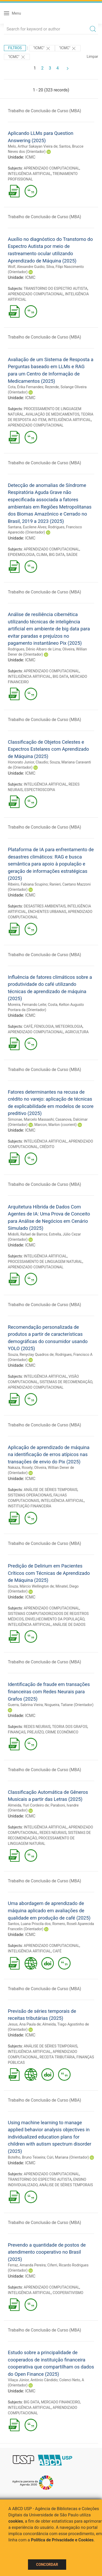 This screenshot has width=102, height=2576. Describe the element at coordinates (44, 110) in the screenshot. I see `Trabalho de Conclusão de Curso (MBA)` at that location.